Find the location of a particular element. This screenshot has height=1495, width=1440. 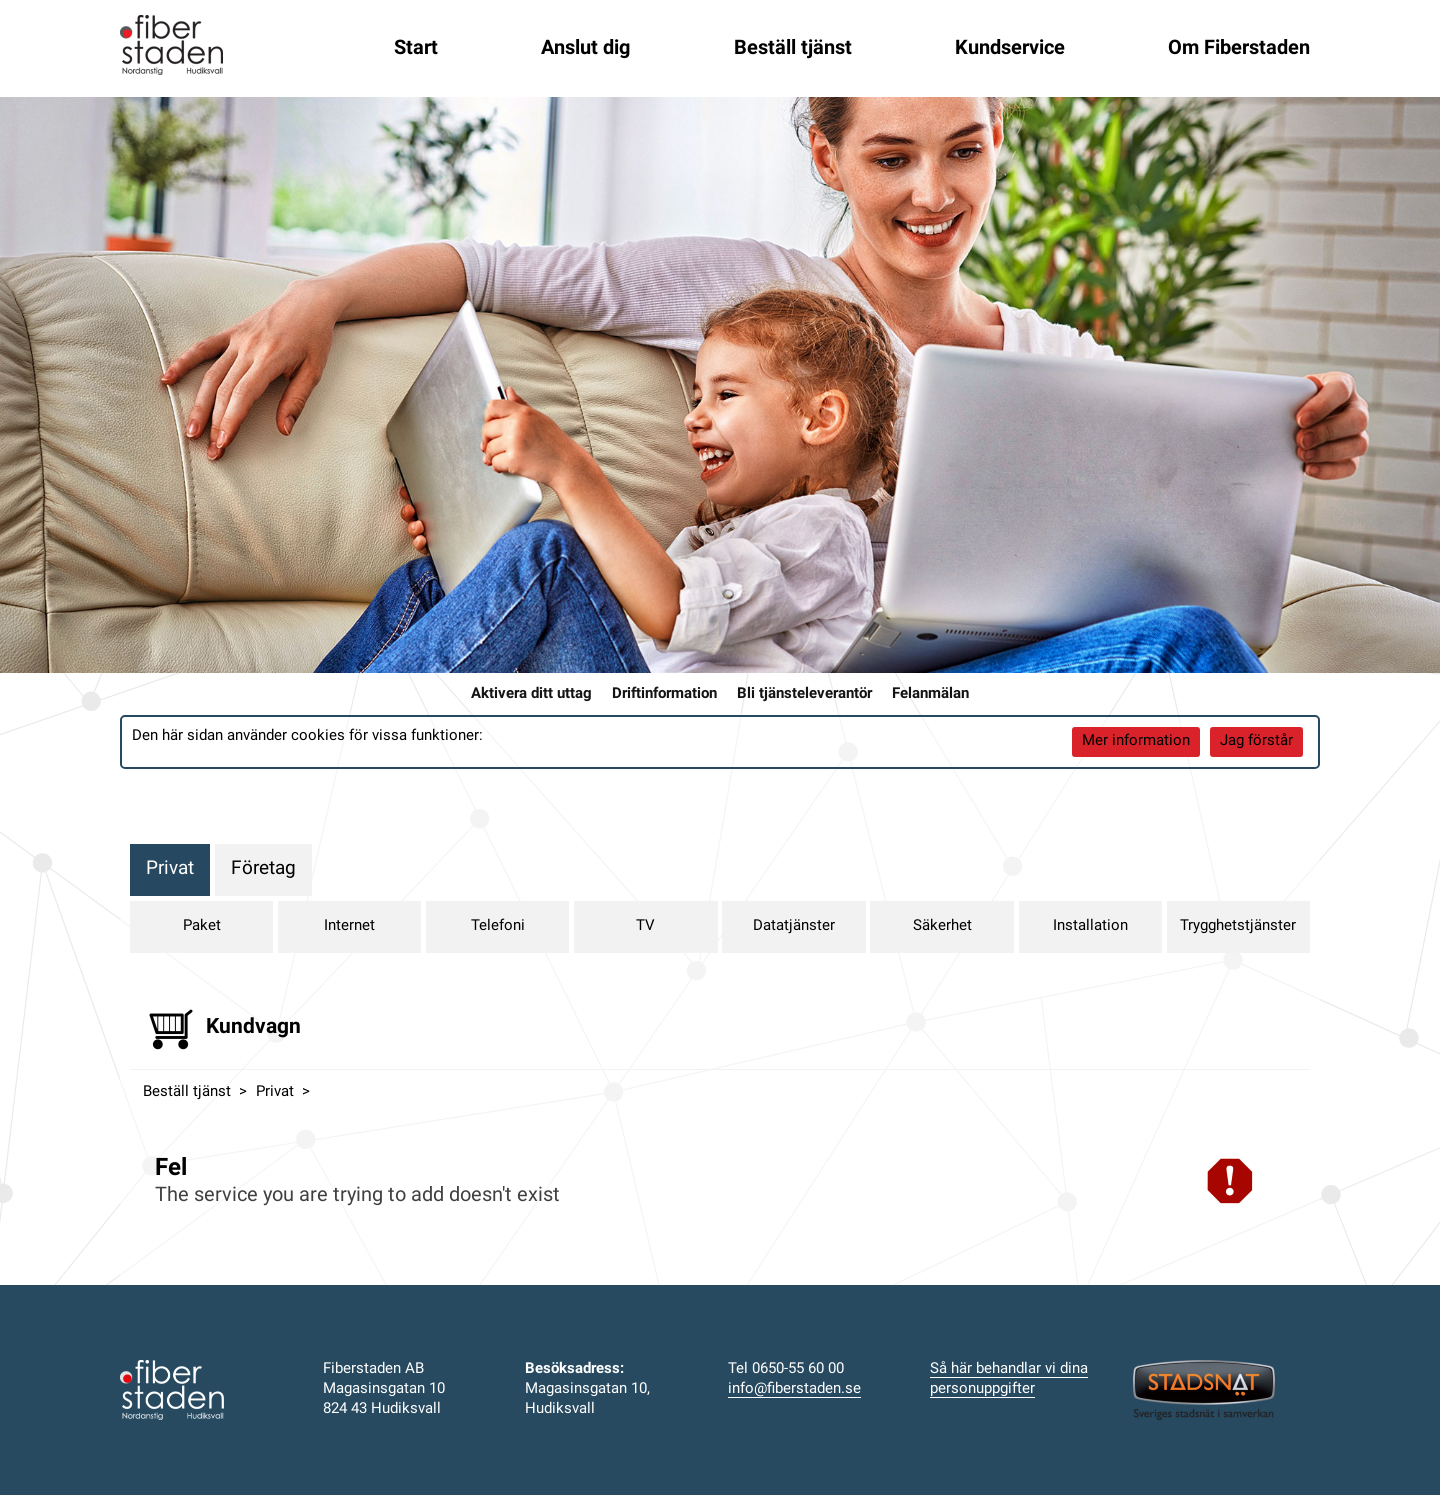

Jag förstår is located at coordinates (1256, 741).